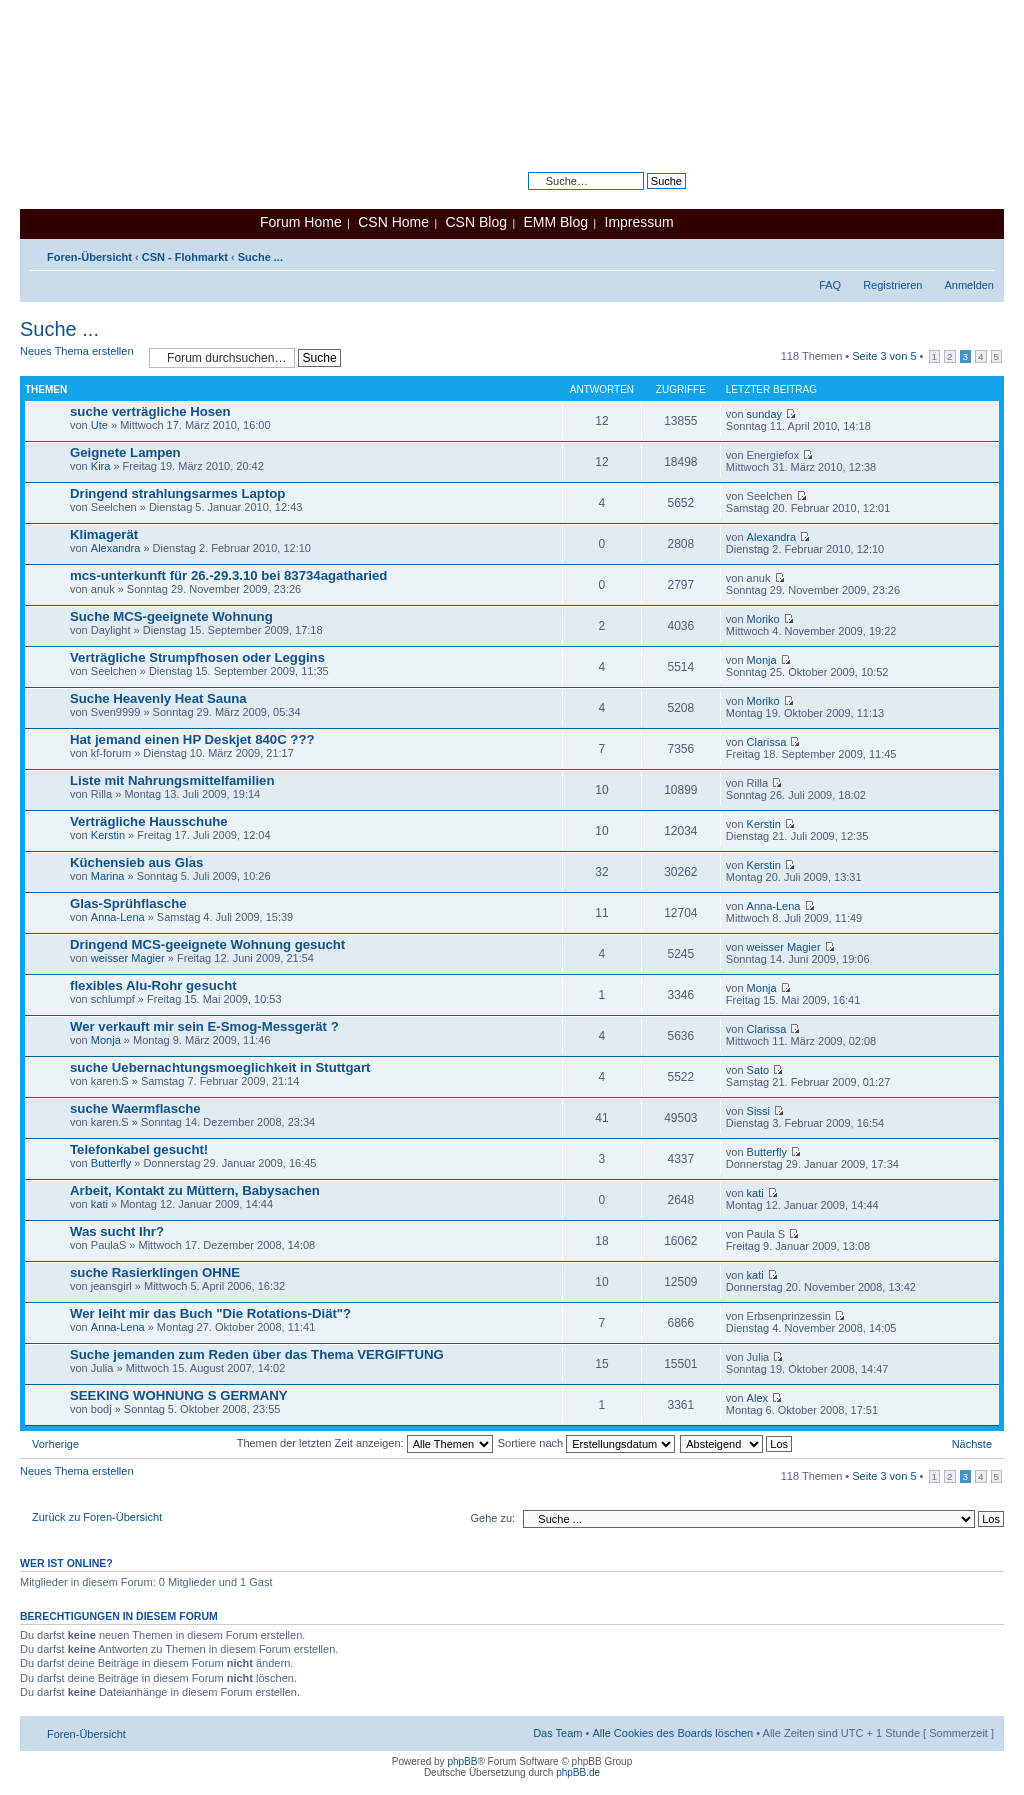 This screenshot has width=1024, height=1795. I want to click on Seite von, so click(884, 356).